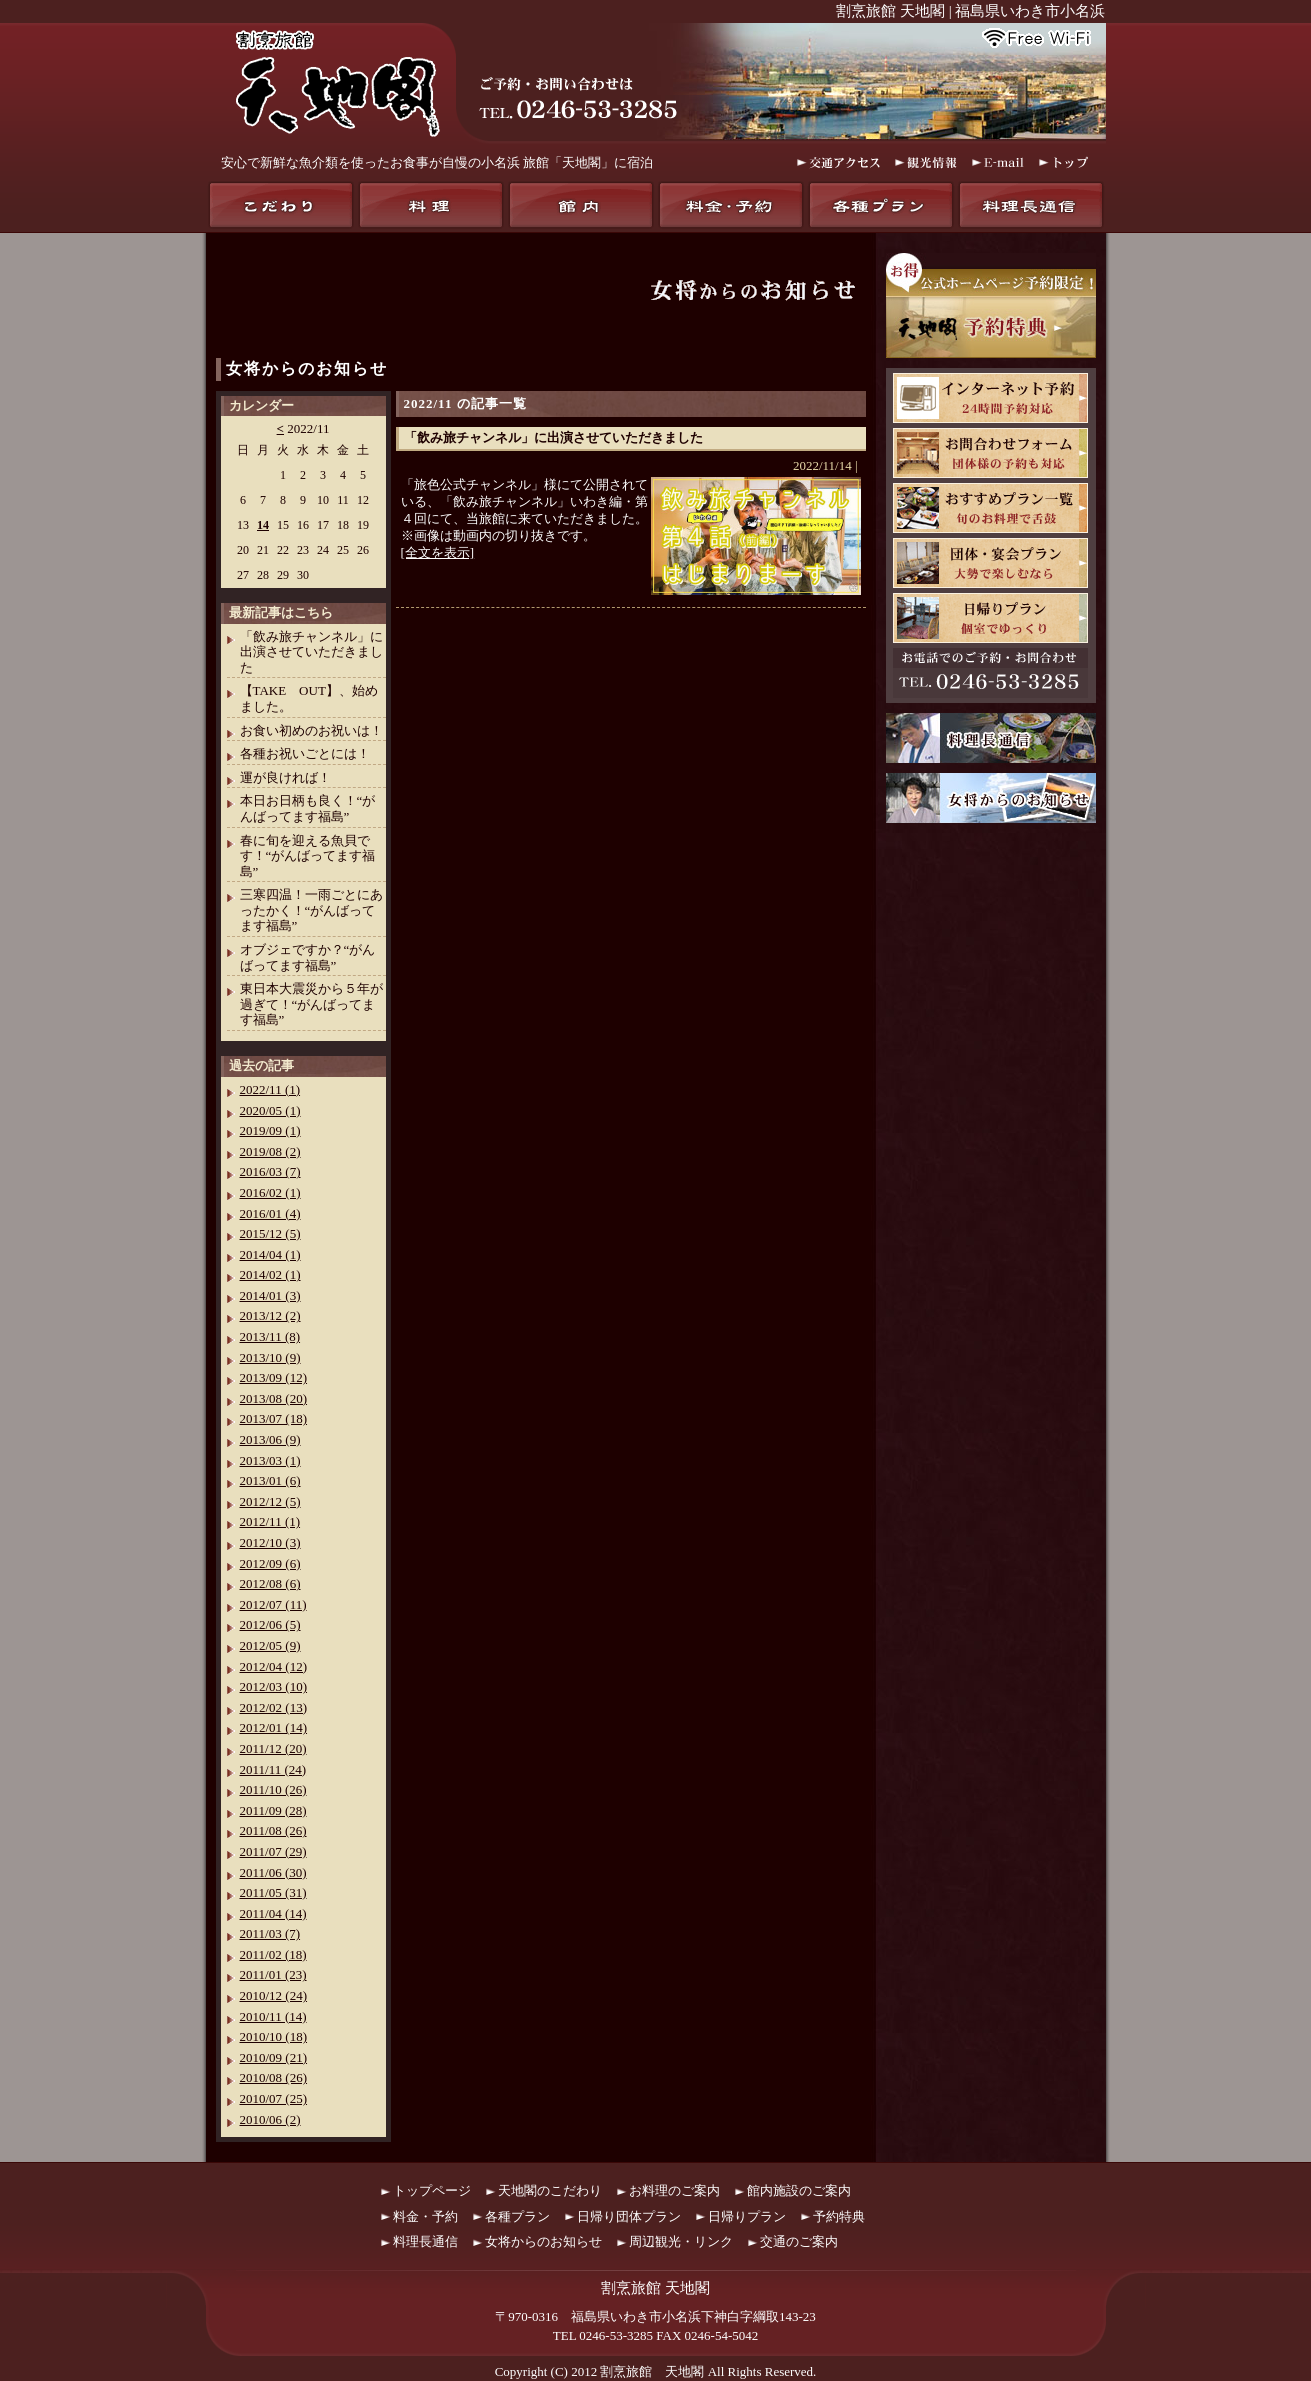  What do you see at coordinates (274, 2057) in the screenshot?
I see `2010/09 (21)` at bounding box center [274, 2057].